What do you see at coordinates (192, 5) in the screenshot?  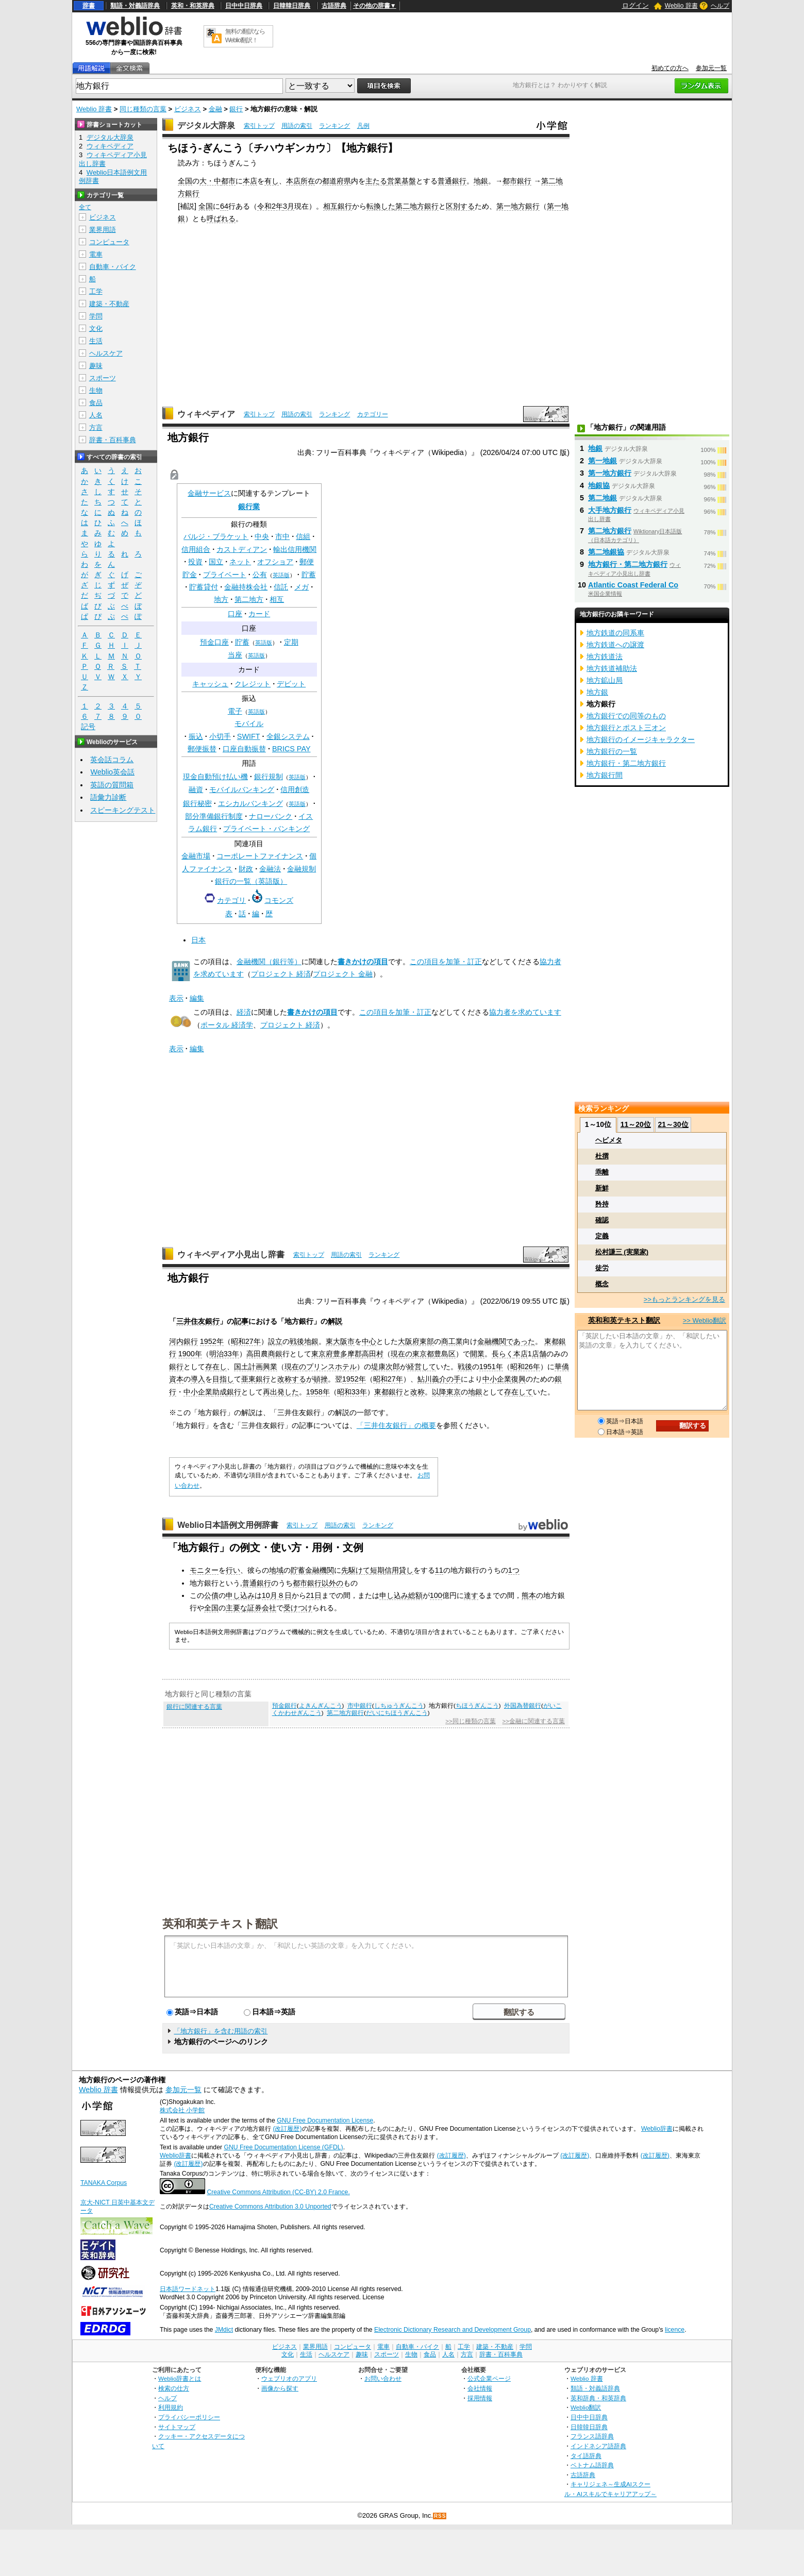 I see `英和・和英辞典` at bounding box center [192, 5].